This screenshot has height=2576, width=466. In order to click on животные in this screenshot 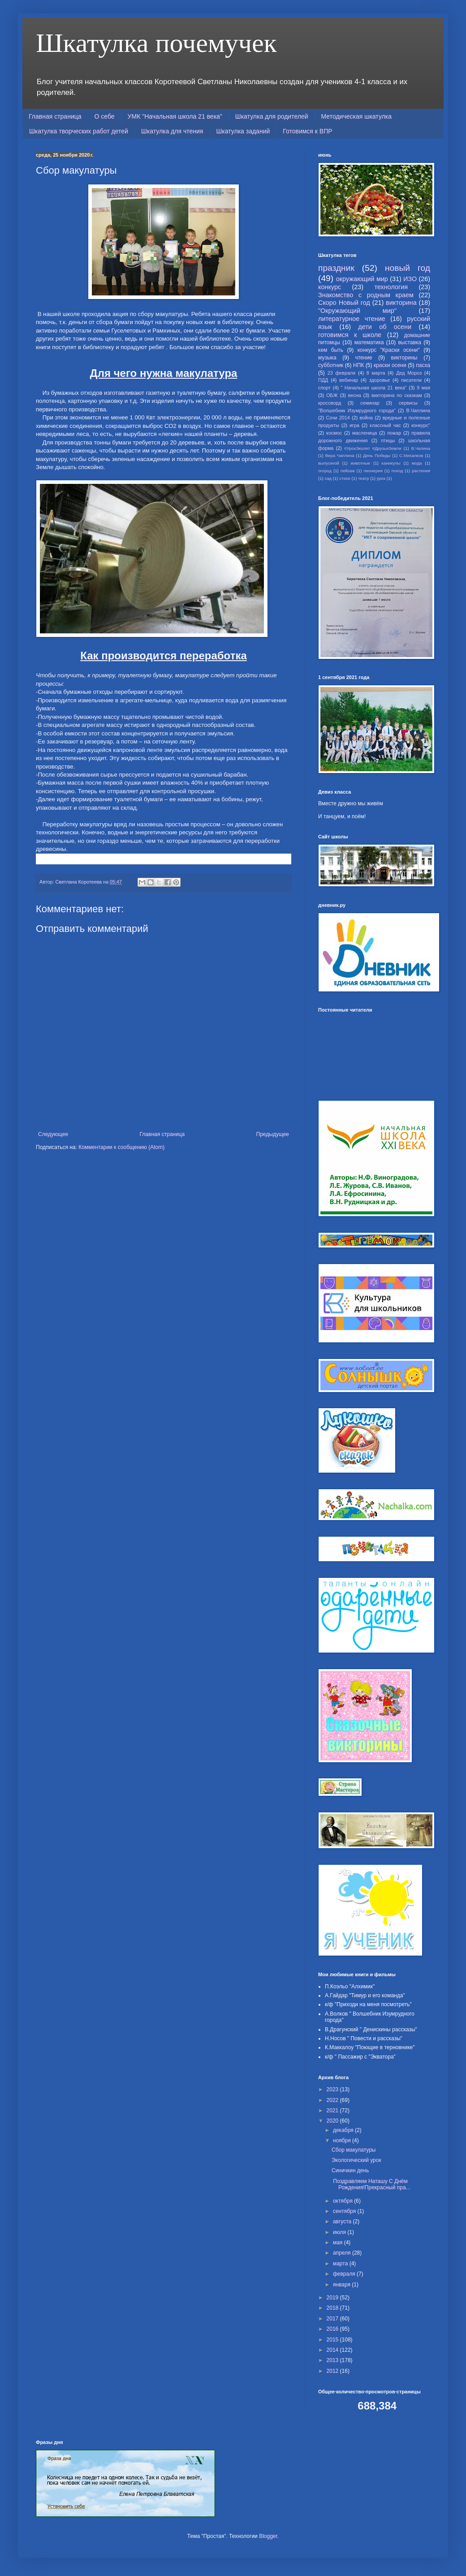, I will do `click(360, 463)`.